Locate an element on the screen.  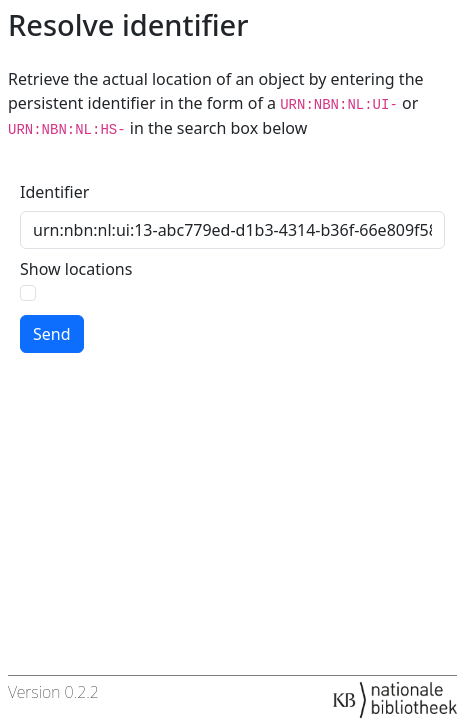
Show locations is located at coordinates (76, 269).